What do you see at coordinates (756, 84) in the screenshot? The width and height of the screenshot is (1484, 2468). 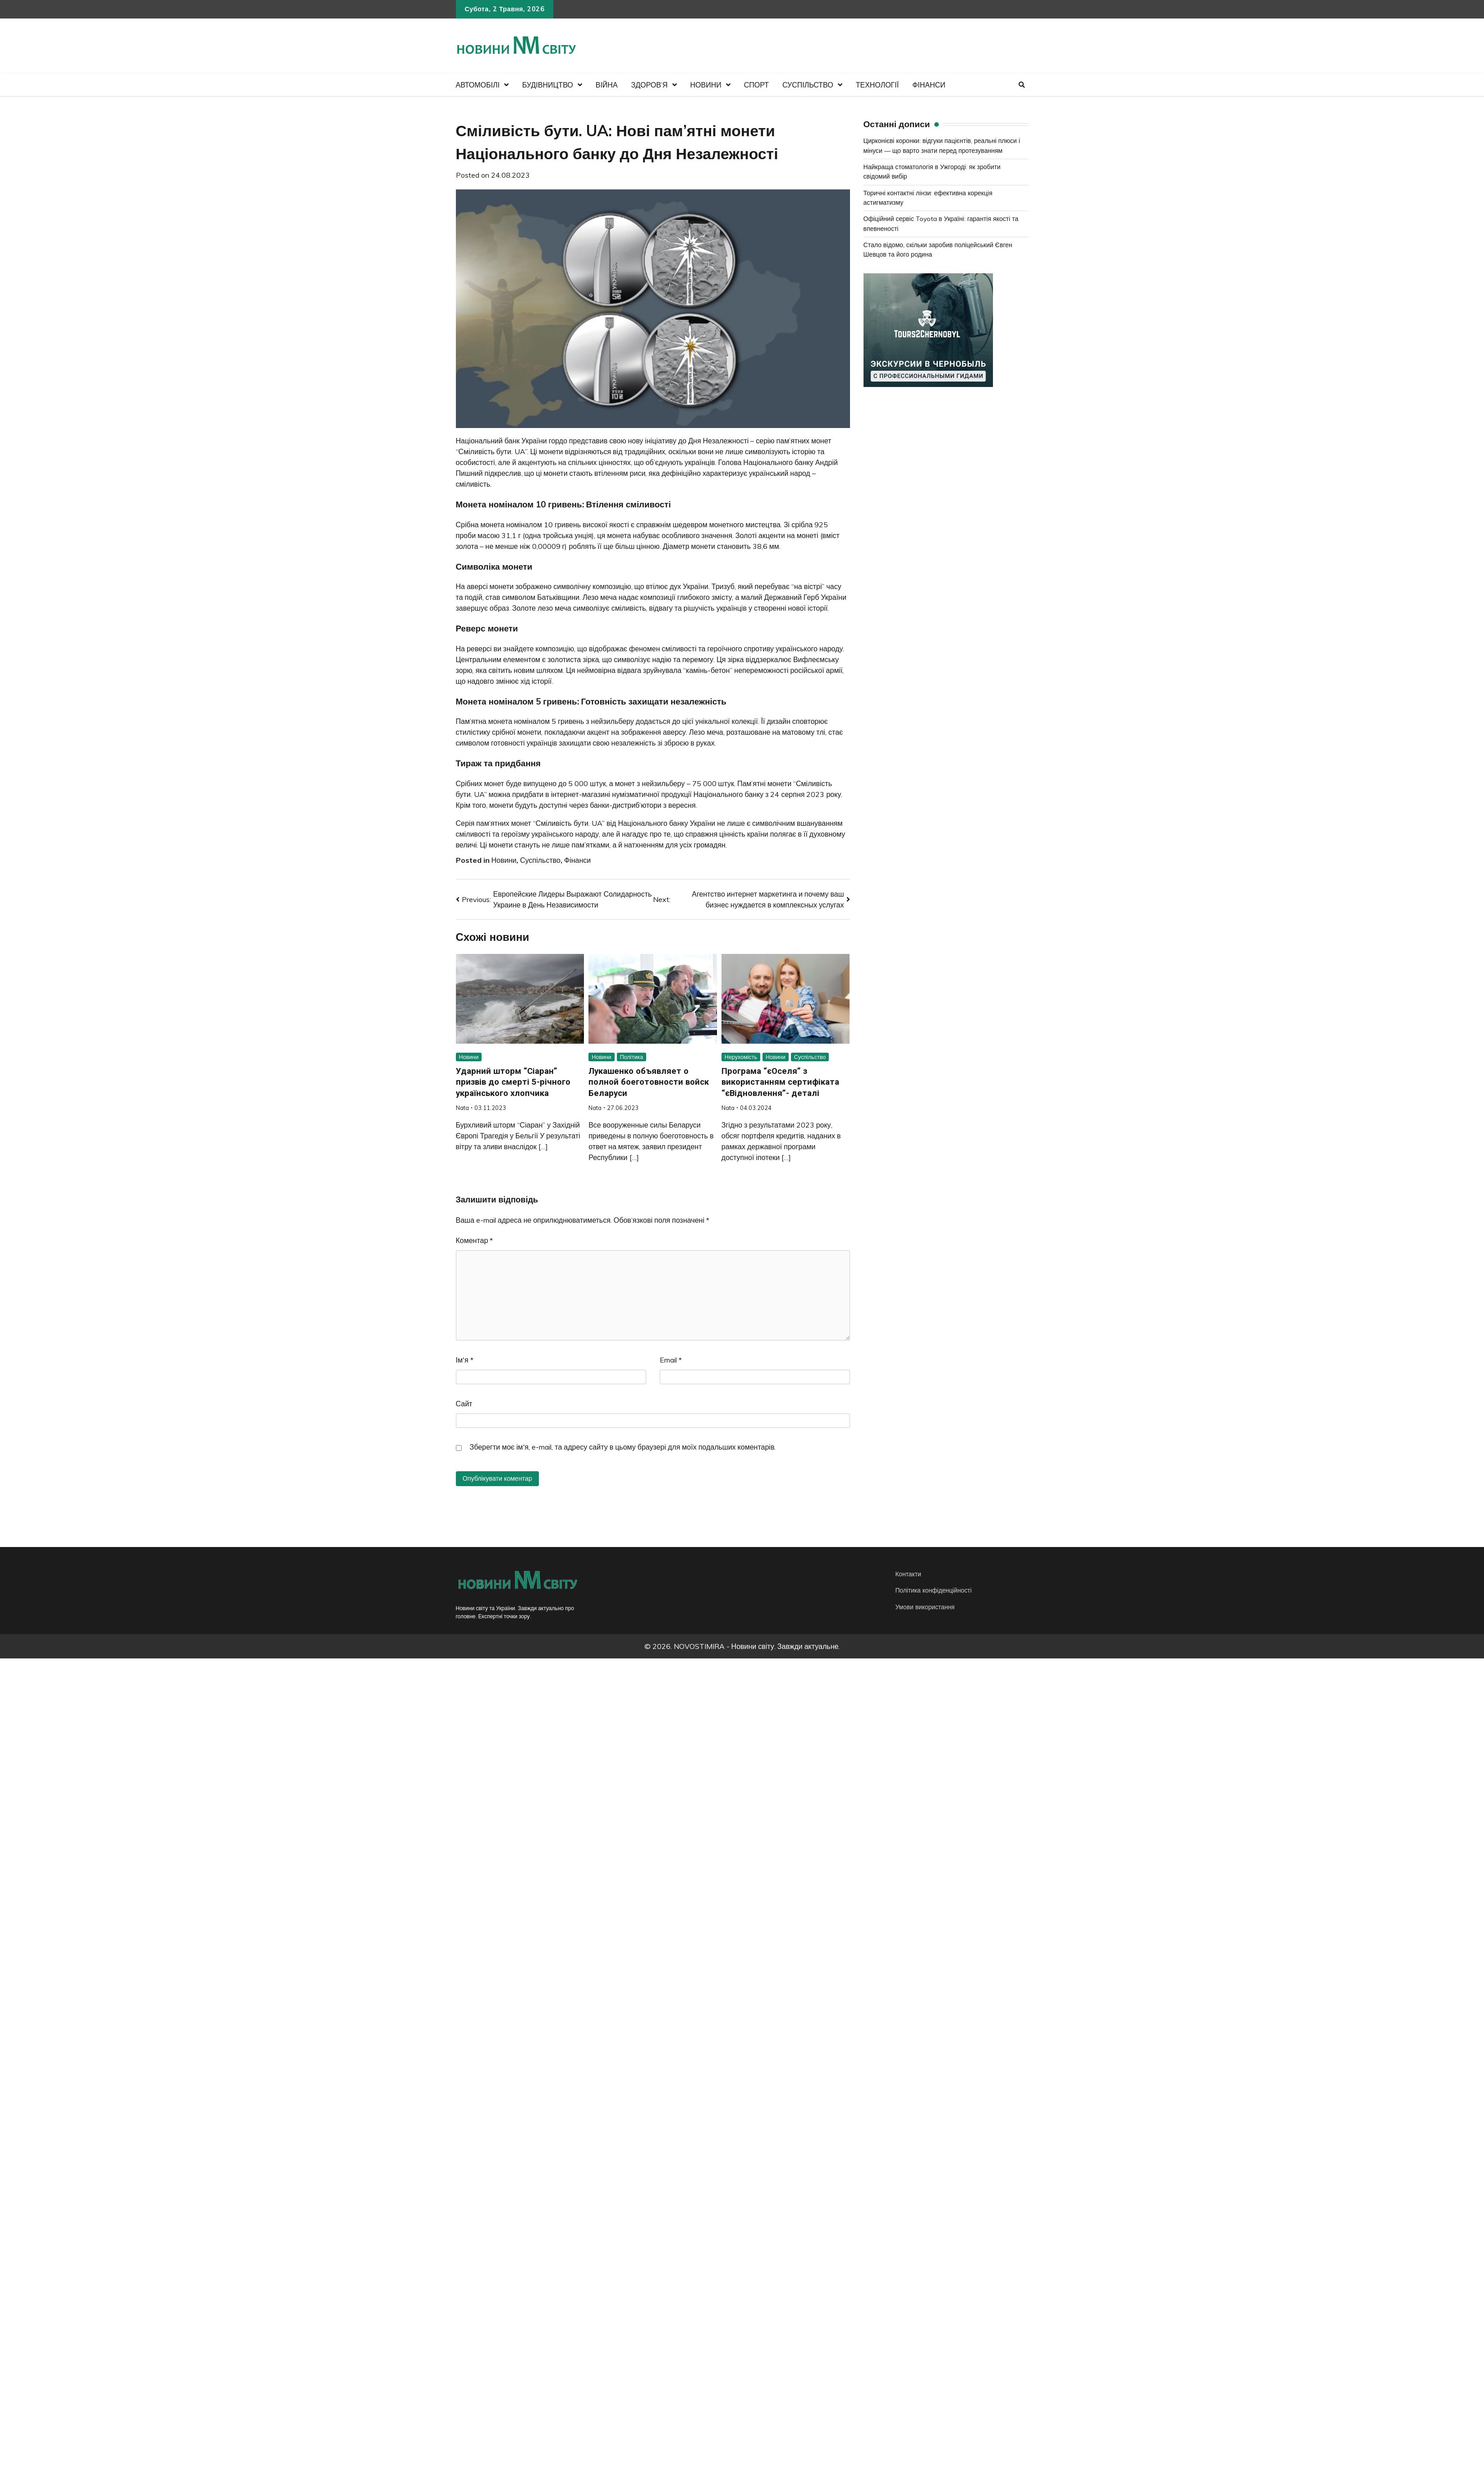 I see `Спорт` at bounding box center [756, 84].